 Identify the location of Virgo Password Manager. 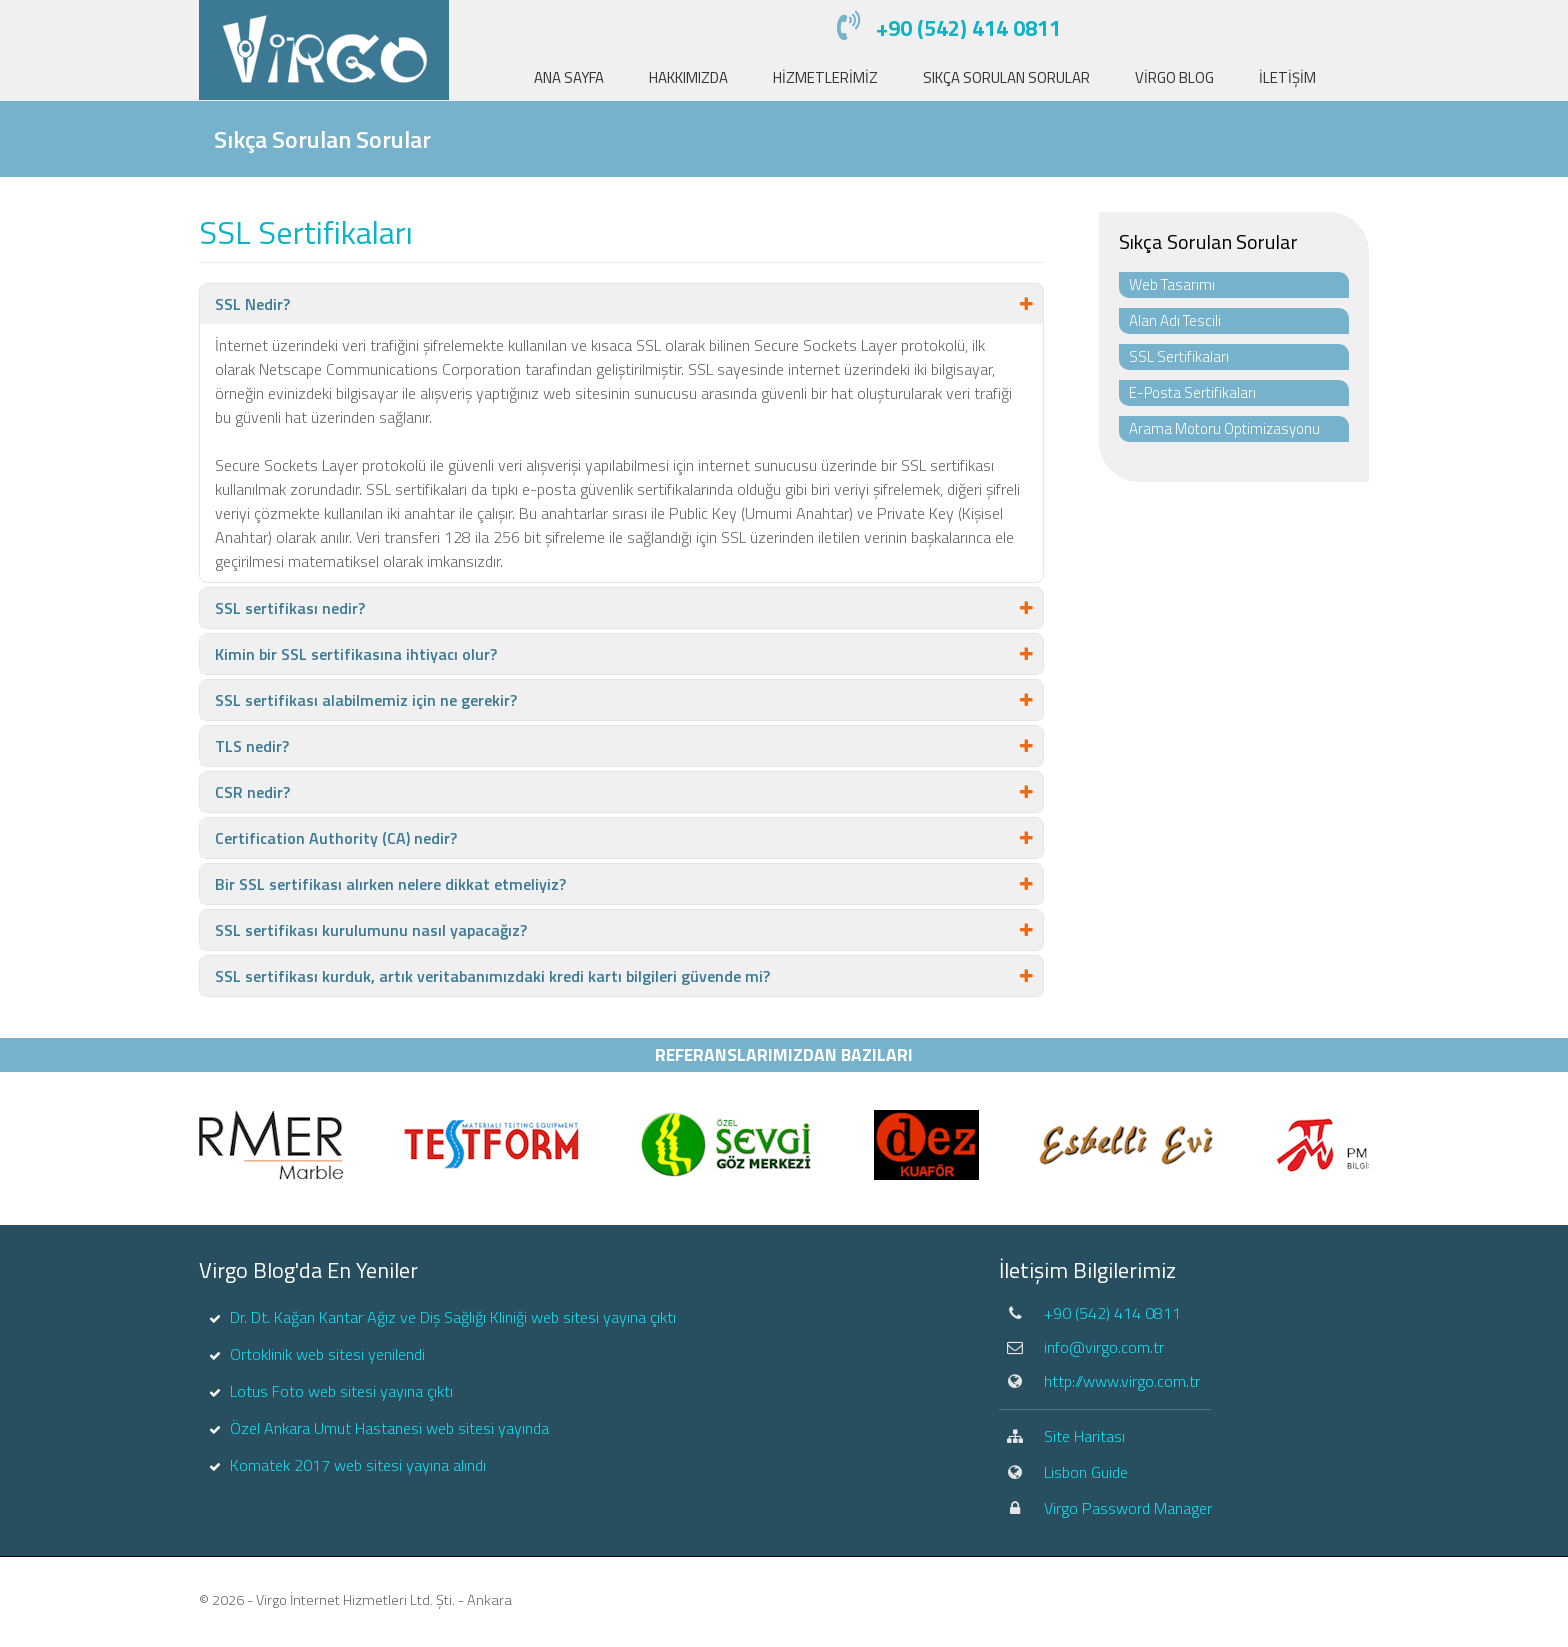
(1128, 1508).